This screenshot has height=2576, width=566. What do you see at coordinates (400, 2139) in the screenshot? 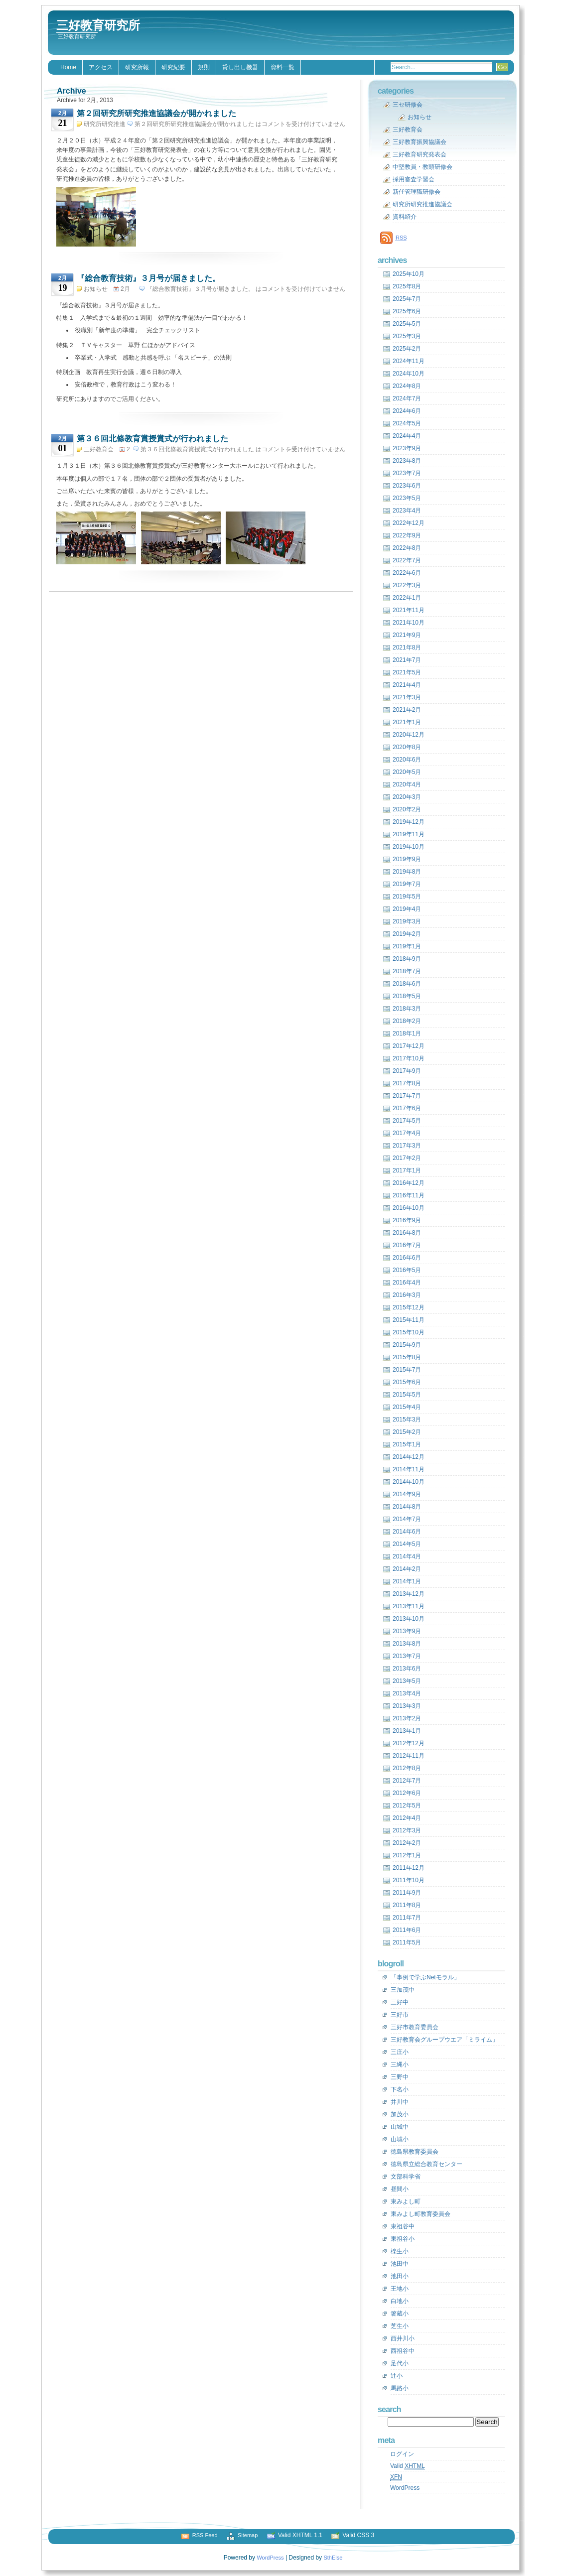
I see `山城小` at bounding box center [400, 2139].